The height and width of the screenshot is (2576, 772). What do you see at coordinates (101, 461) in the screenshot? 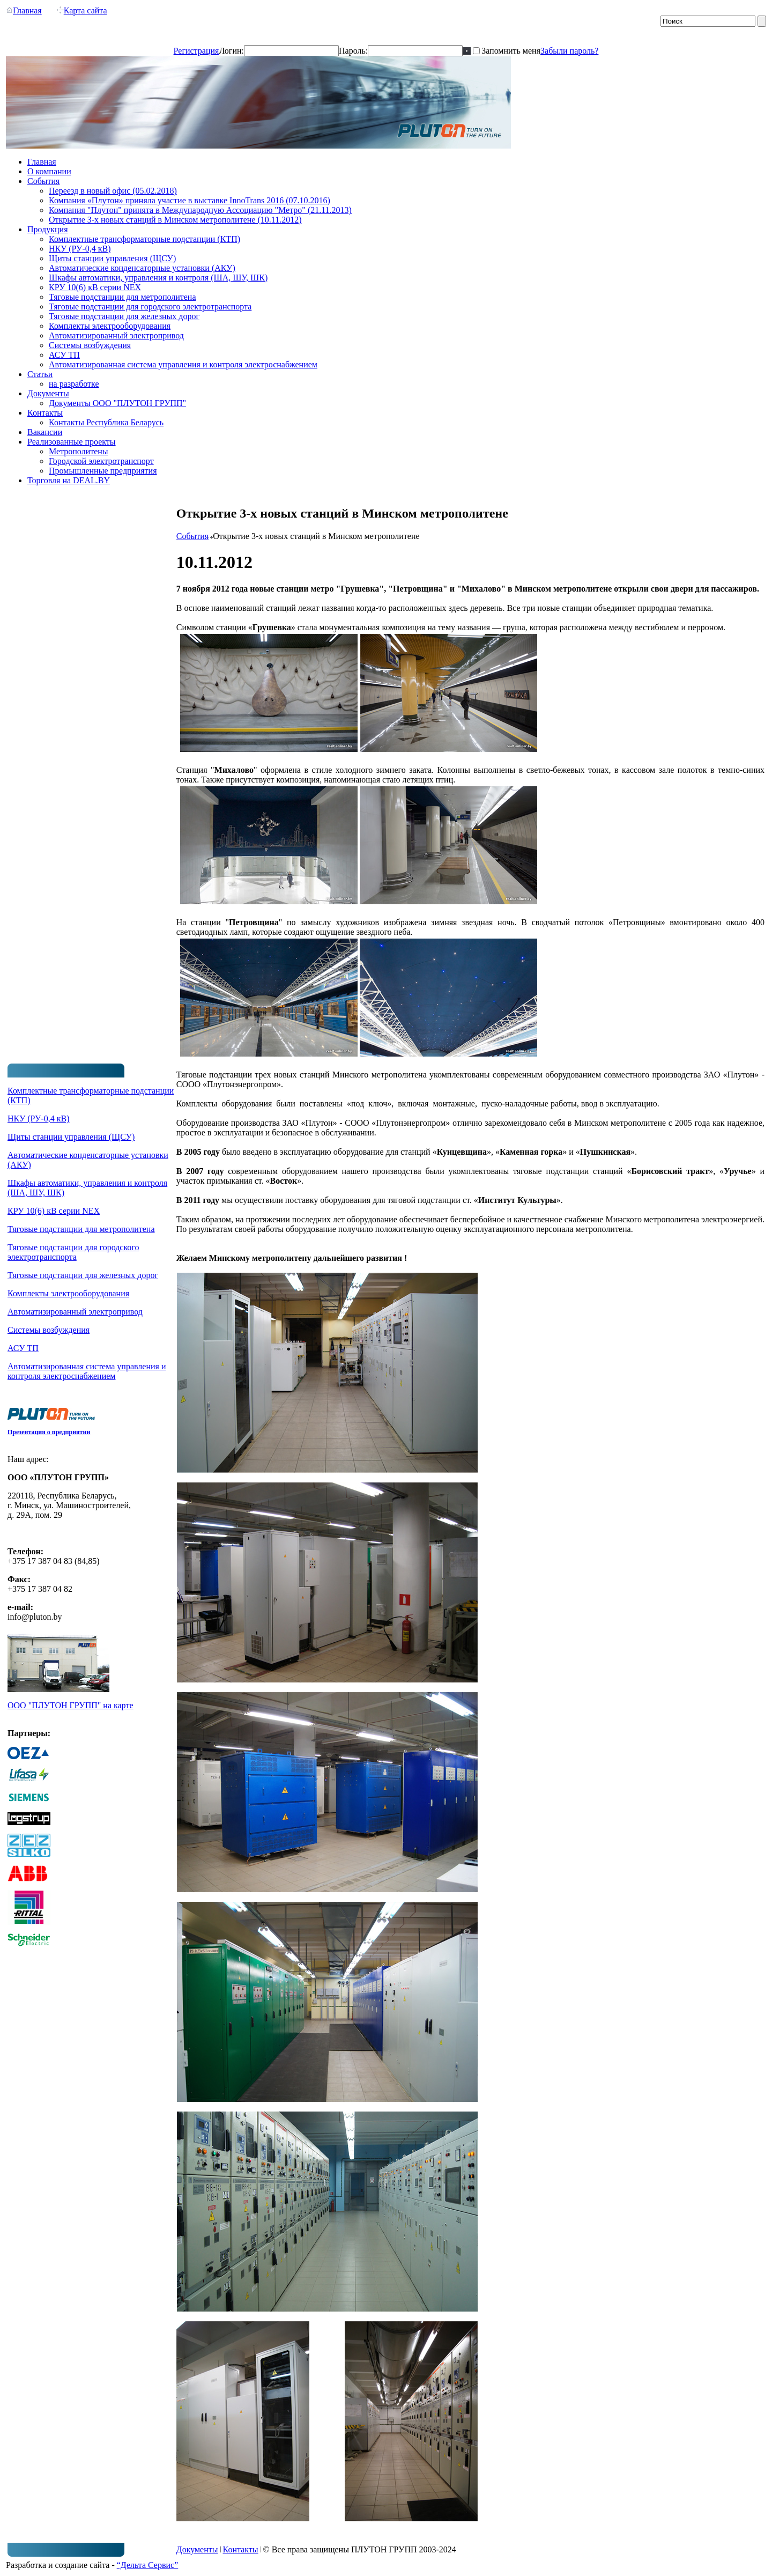
I see `Городской электротранспорт` at bounding box center [101, 461].